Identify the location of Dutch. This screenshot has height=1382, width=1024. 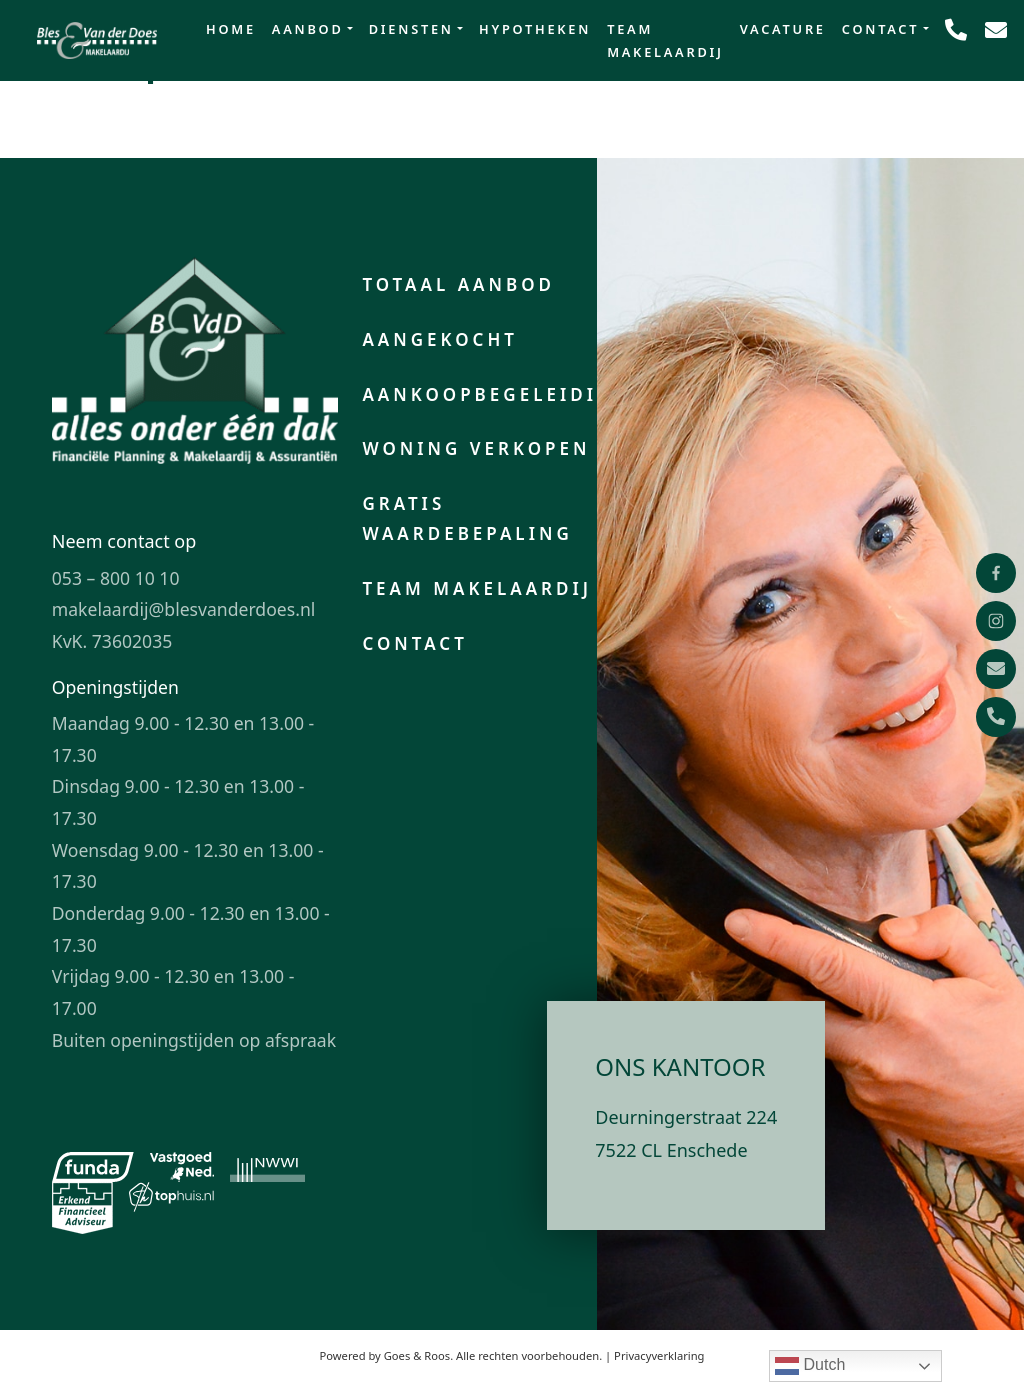
(810, 1366).